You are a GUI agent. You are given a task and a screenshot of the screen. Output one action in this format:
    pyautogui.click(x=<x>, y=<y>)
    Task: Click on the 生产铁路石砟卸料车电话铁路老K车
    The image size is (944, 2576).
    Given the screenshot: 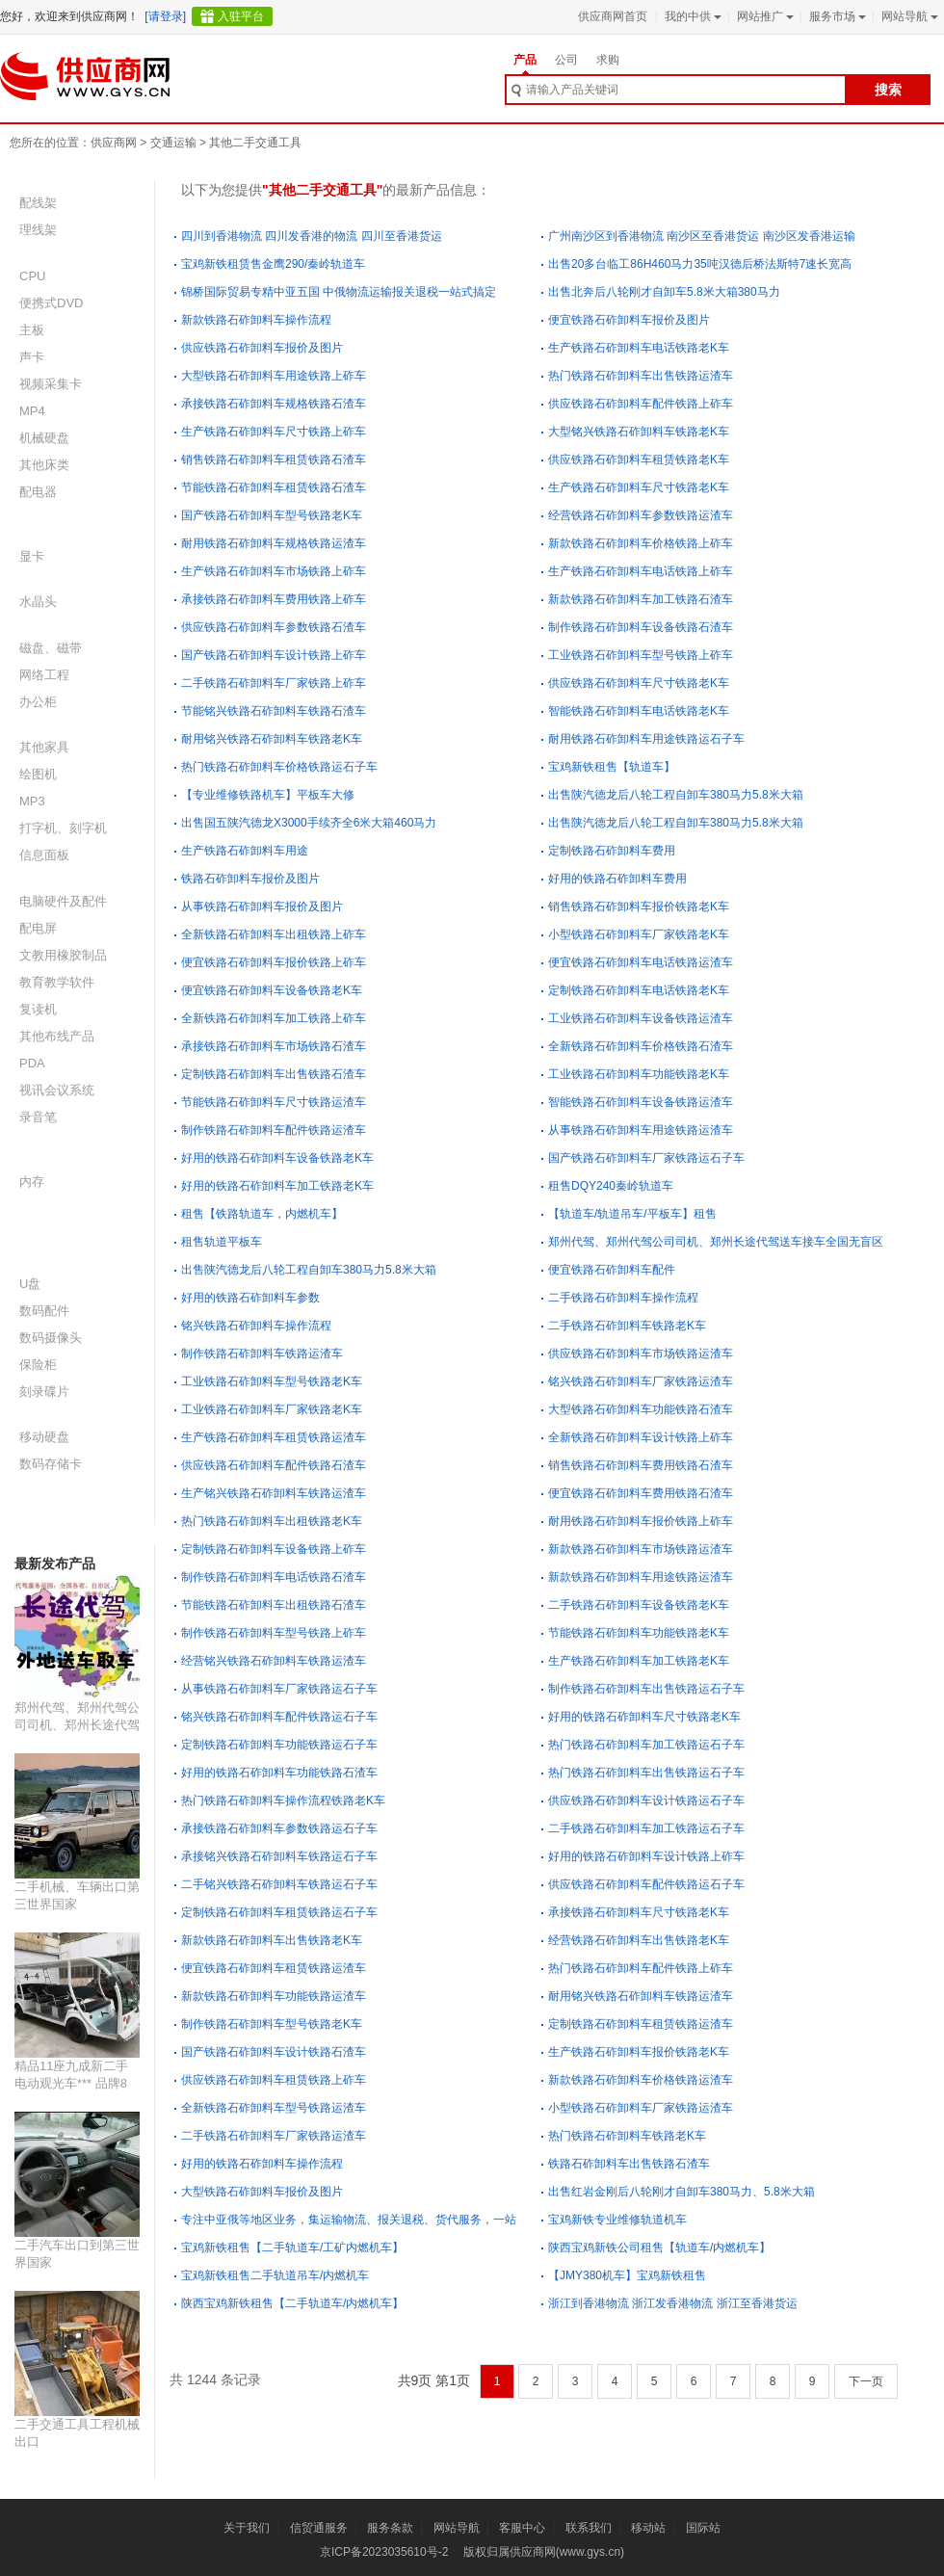 What is the action you would take?
    pyautogui.click(x=638, y=348)
    